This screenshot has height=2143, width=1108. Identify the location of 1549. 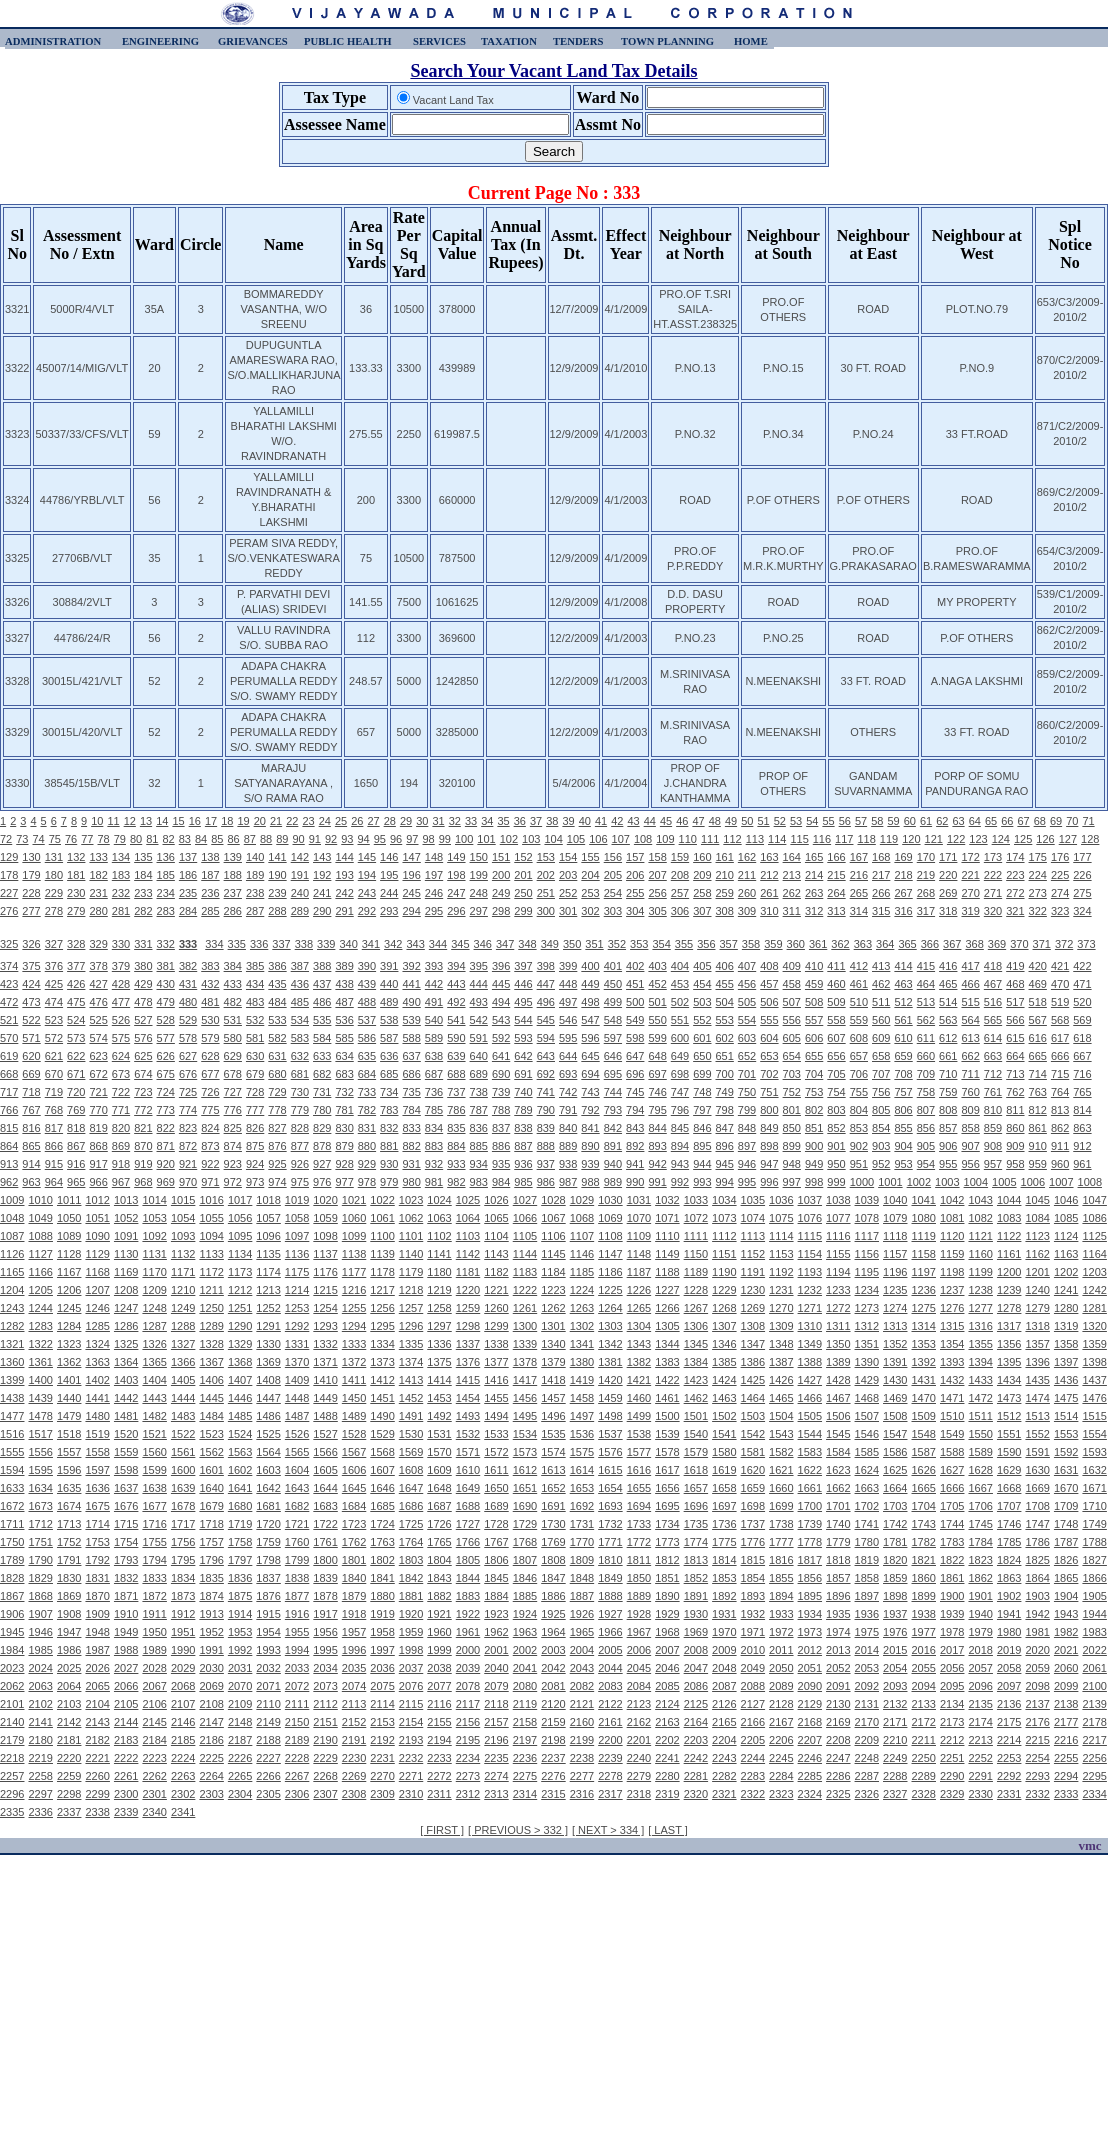
(952, 1434).